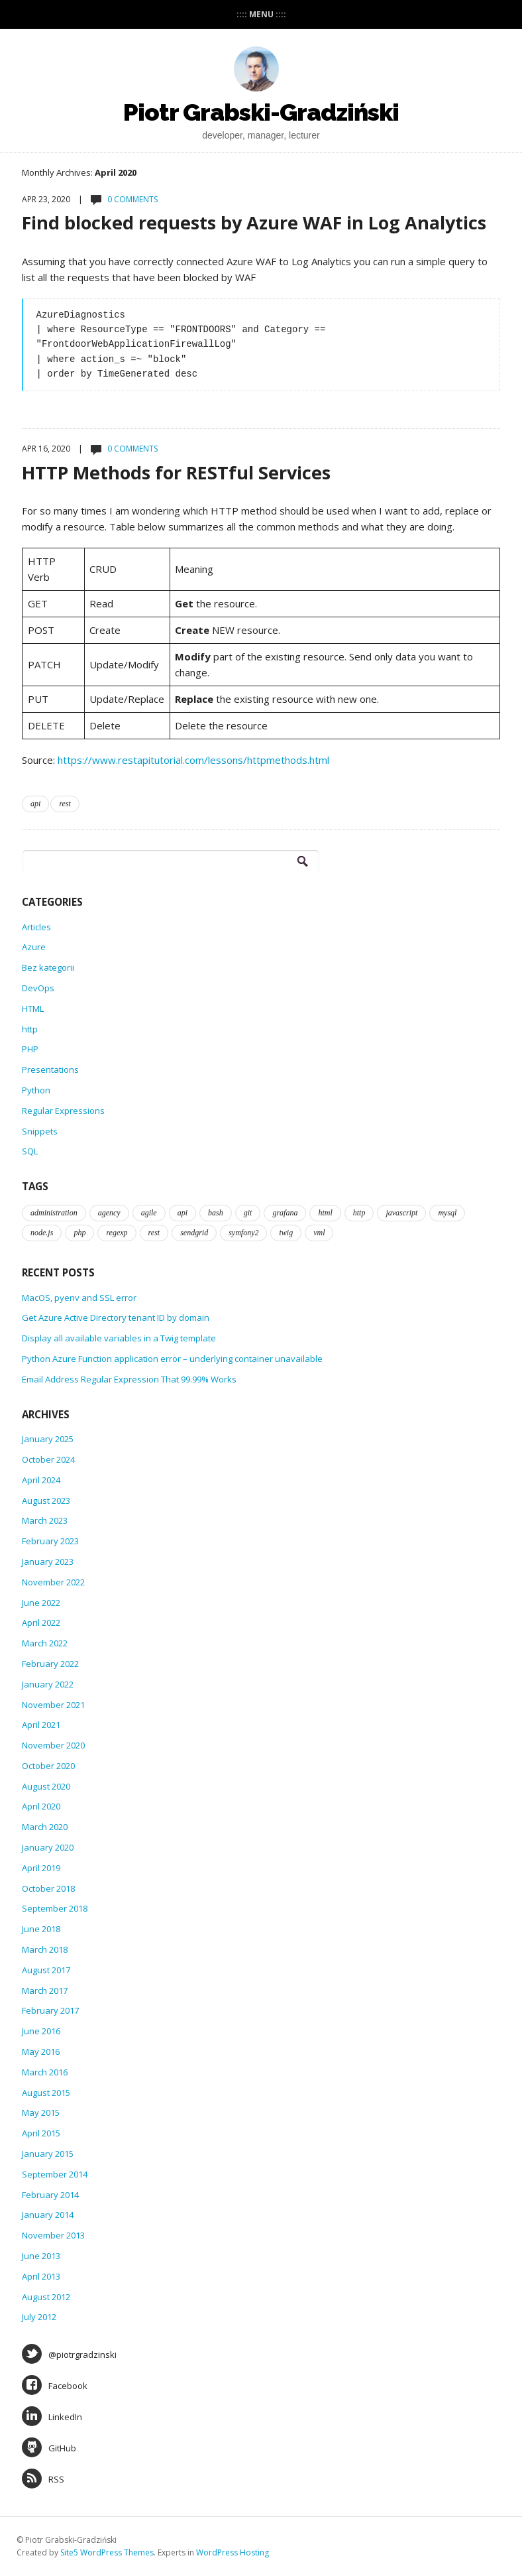 This screenshot has height=2576, width=522. Describe the element at coordinates (129, 1379) in the screenshot. I see `Email Address Regular Expression That 99.99% Works` at that location.